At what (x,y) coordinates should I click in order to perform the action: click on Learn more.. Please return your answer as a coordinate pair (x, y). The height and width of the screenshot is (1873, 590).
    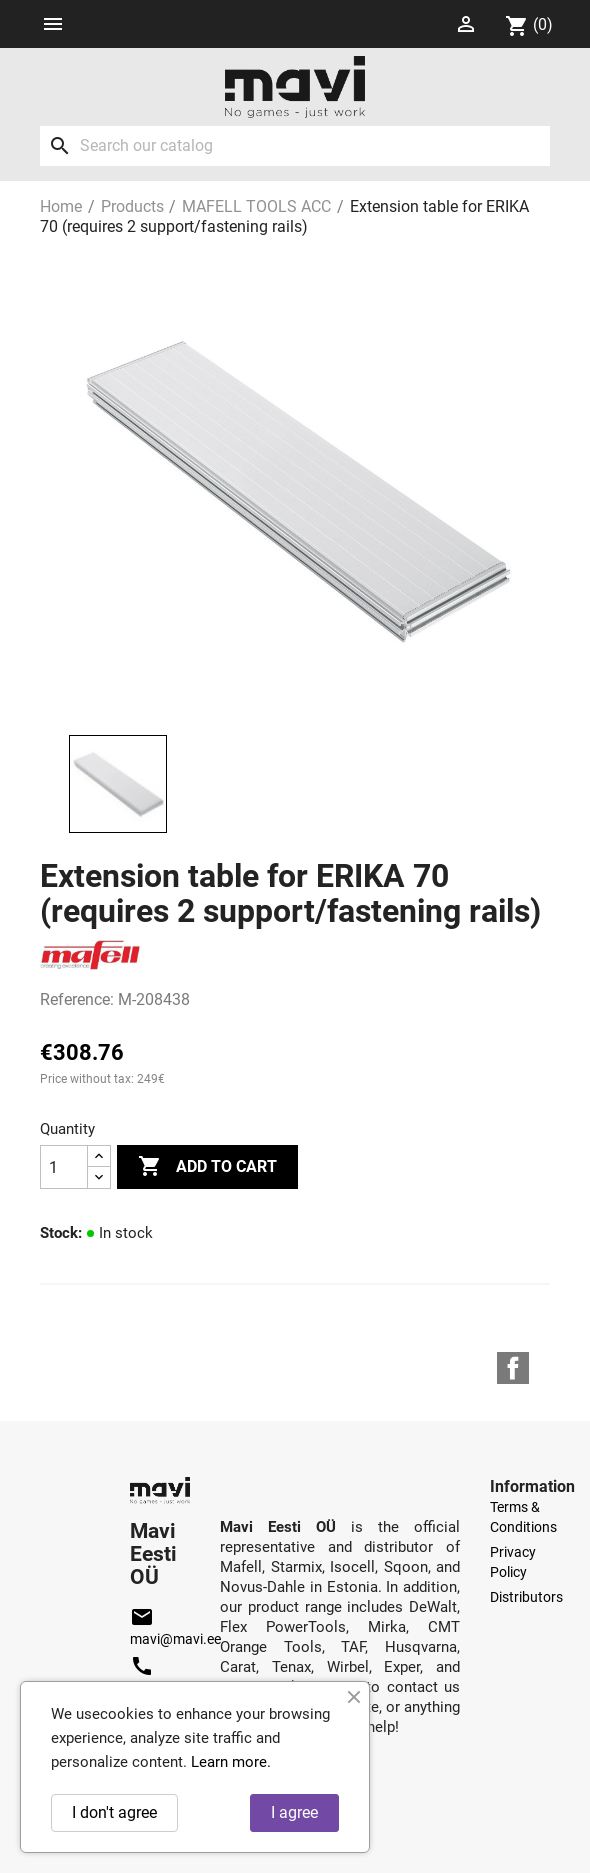
    Looking at the image, I should click on (231, 1762).